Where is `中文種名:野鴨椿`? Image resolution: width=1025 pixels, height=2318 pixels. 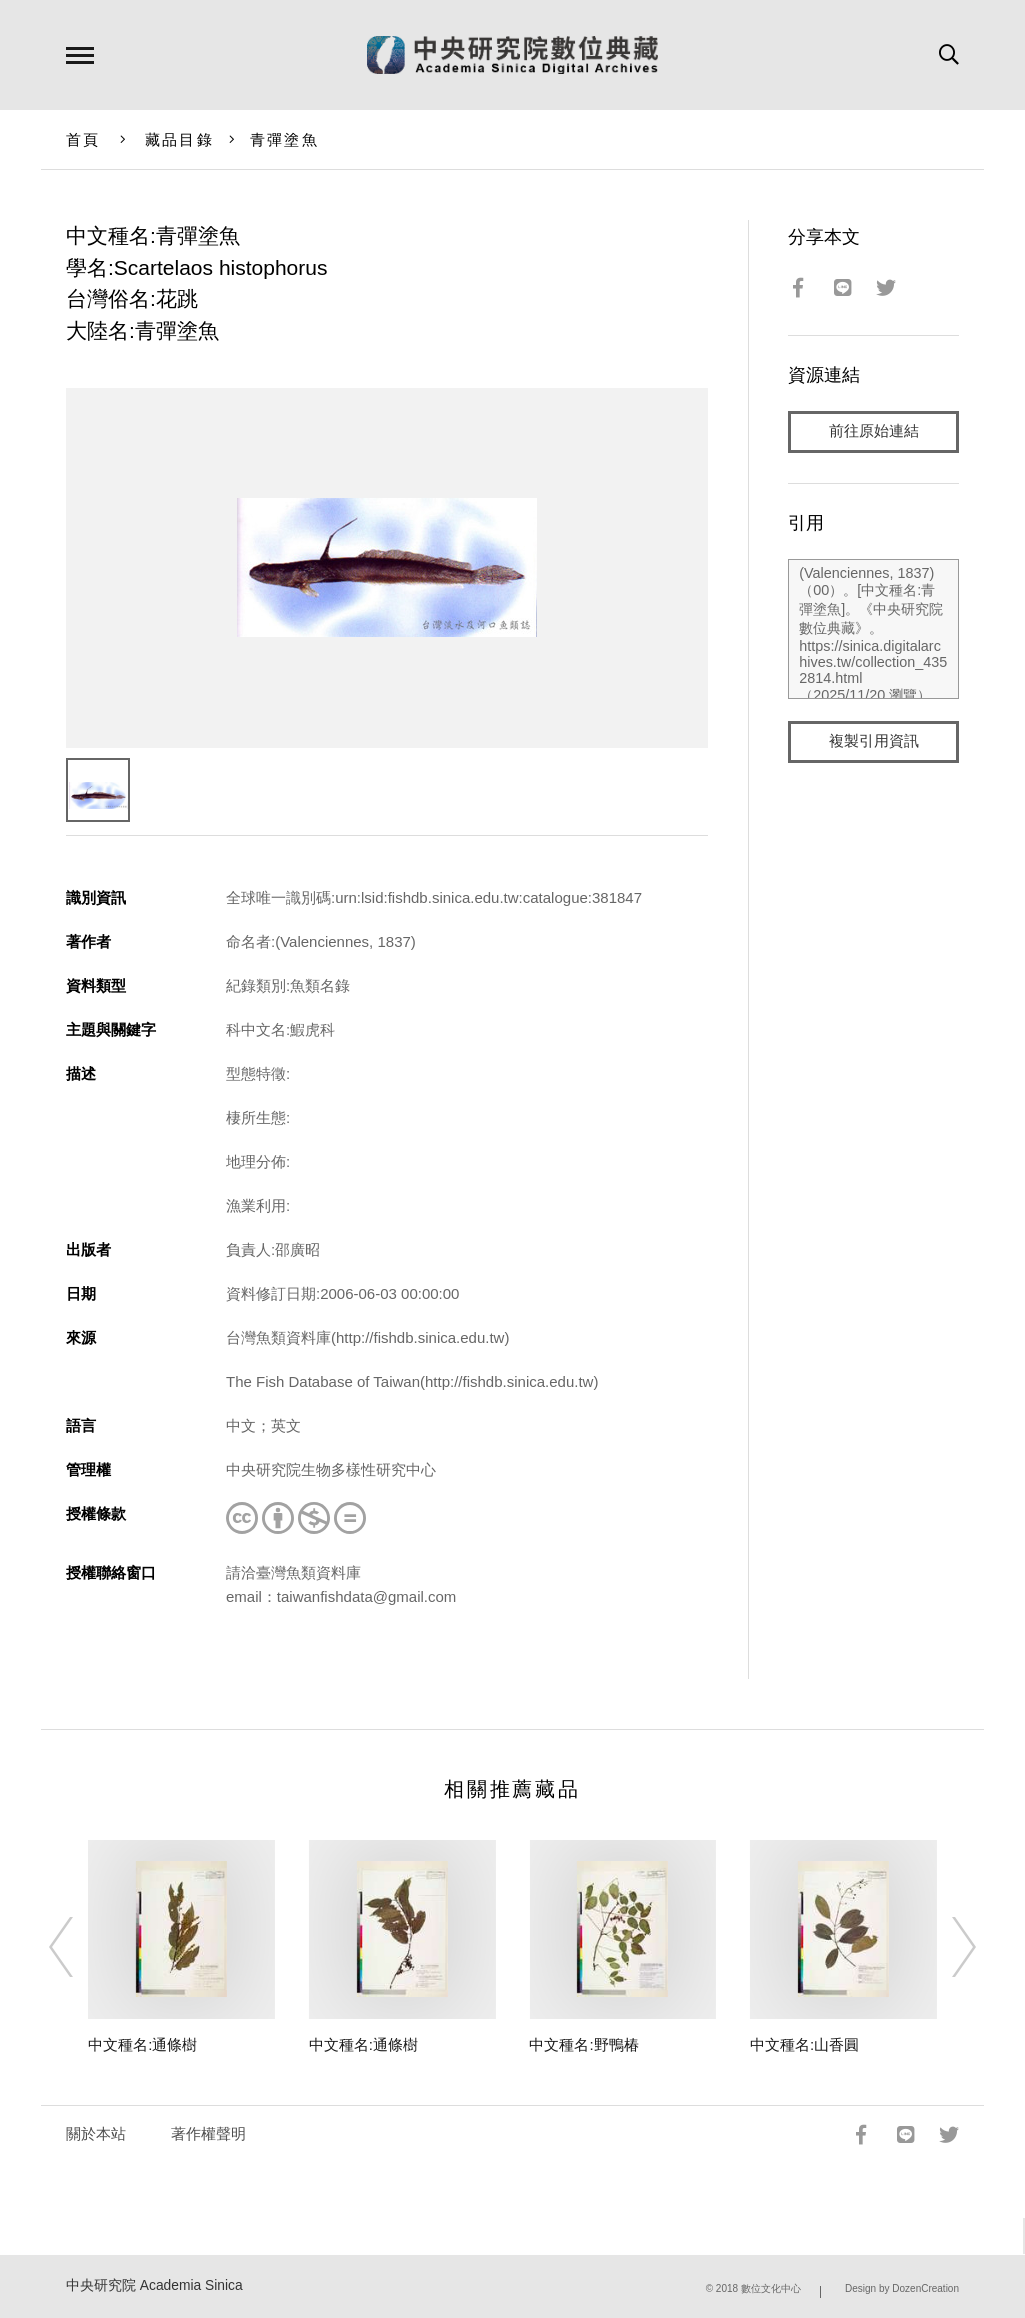 中文種名:野鴨椿 is located at coordinates (583, 2044).